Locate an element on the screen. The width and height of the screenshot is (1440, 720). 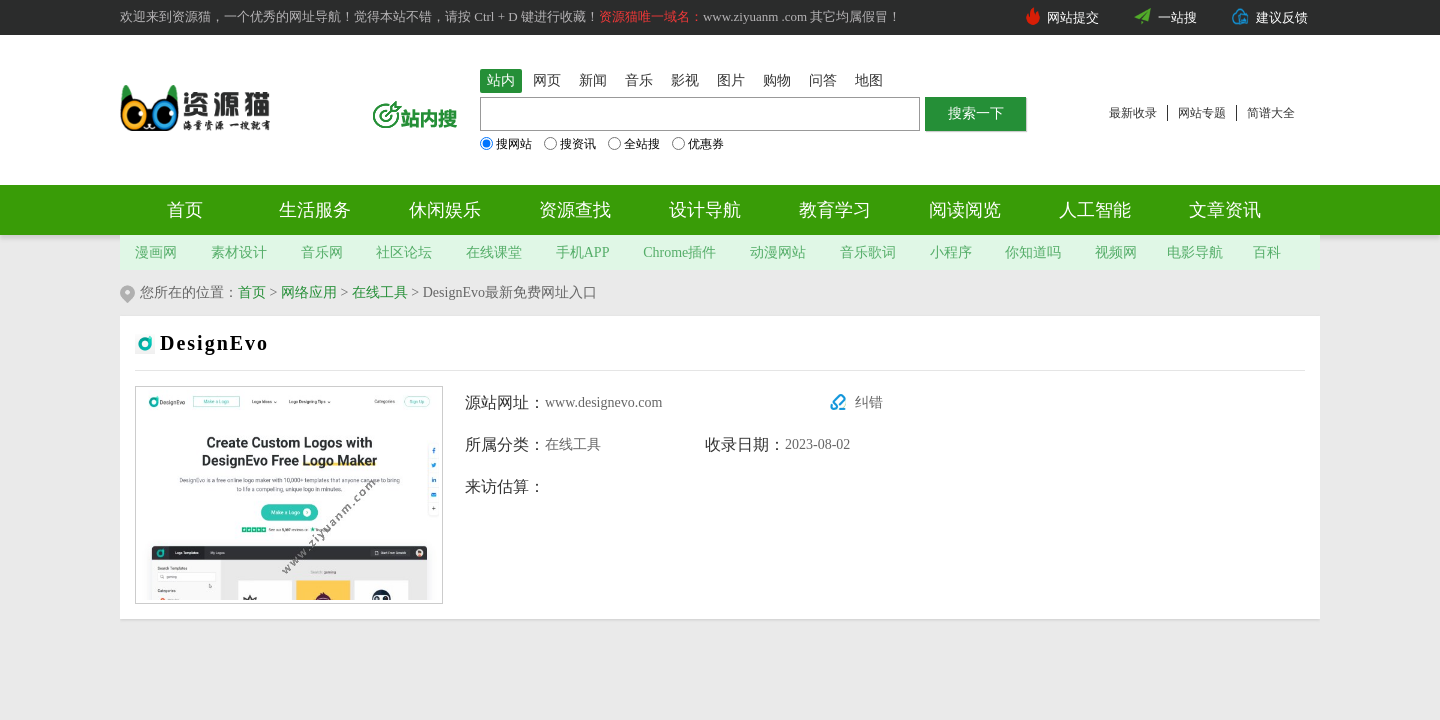
站内 is located at coordinates (501, 80).